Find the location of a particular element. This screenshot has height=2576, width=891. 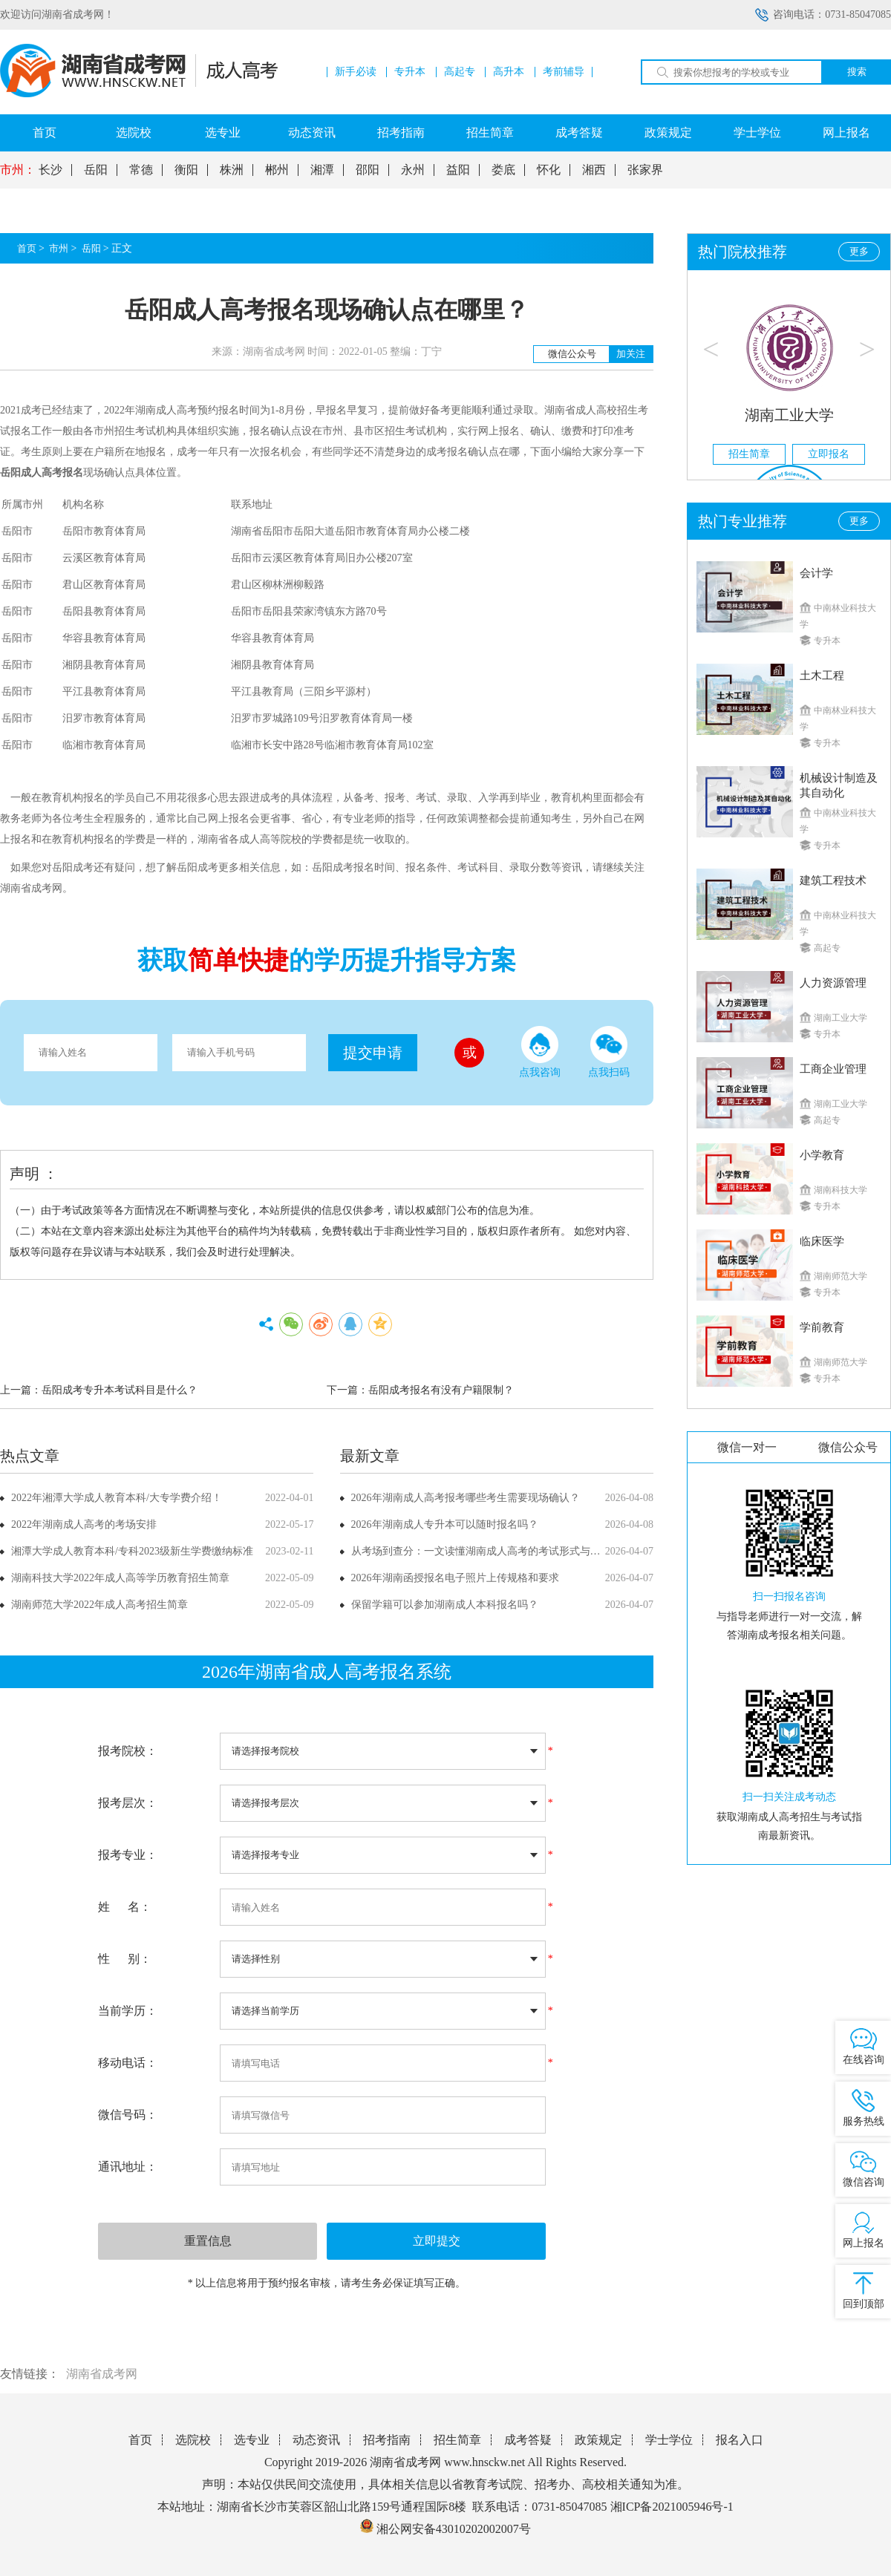

搜索 is located at coordinates (856, 71).